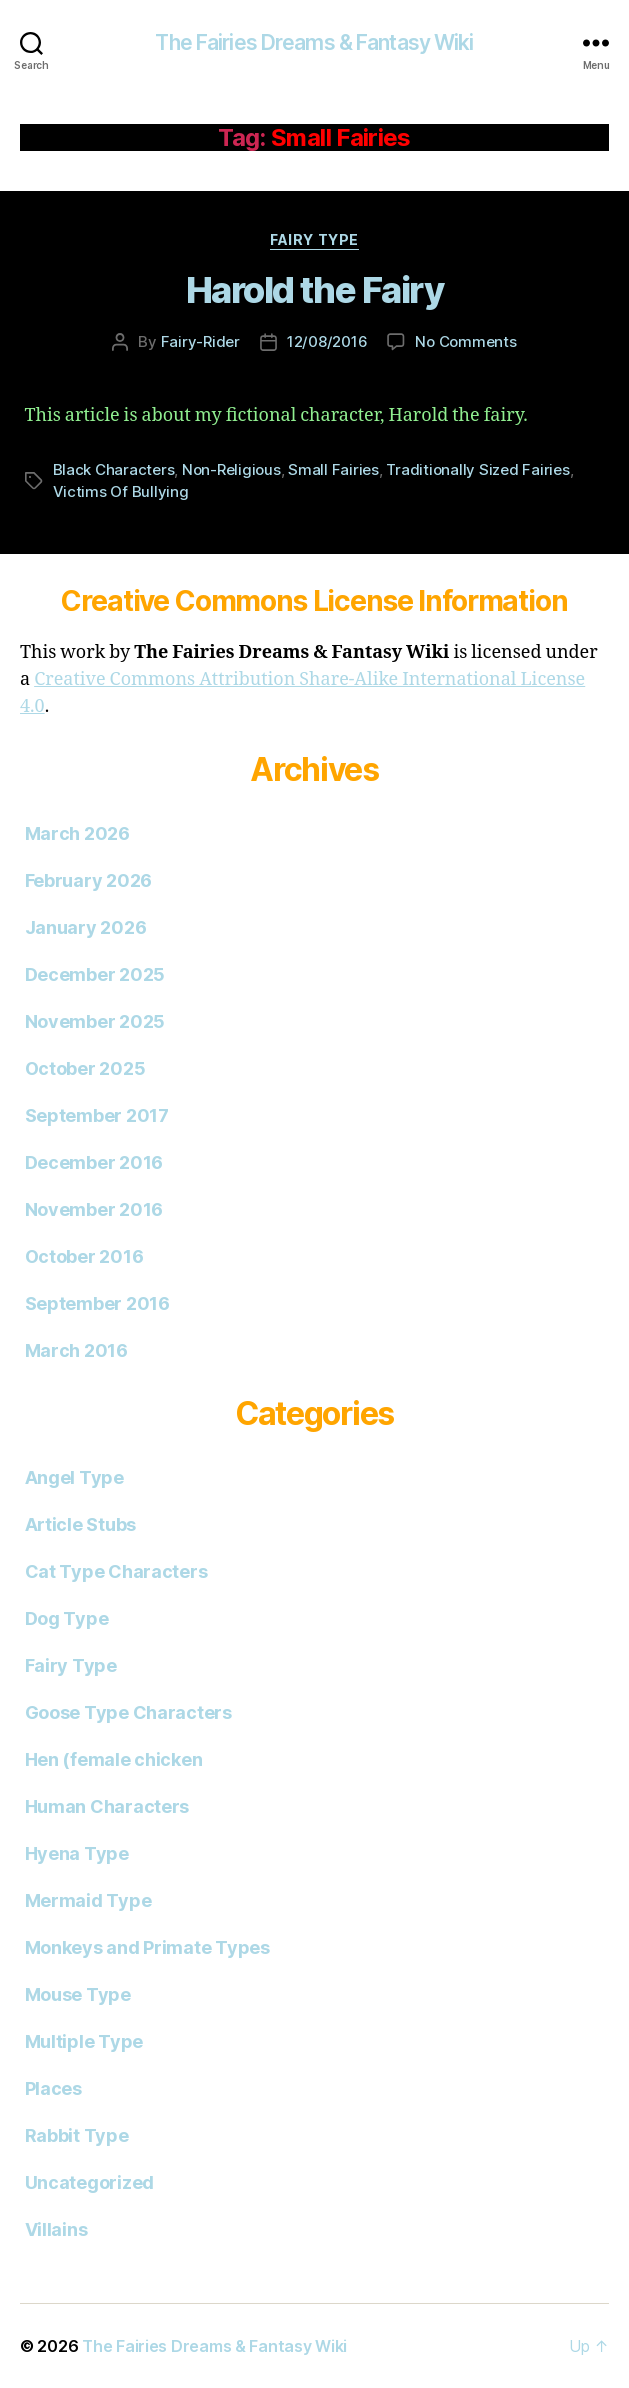 The height and width of the screenshot is (2388, 629). What do you see at coordinates (128, 1712) in the screenshot?
I see `Goose Type Characters` at bounding box center [128, 1712].